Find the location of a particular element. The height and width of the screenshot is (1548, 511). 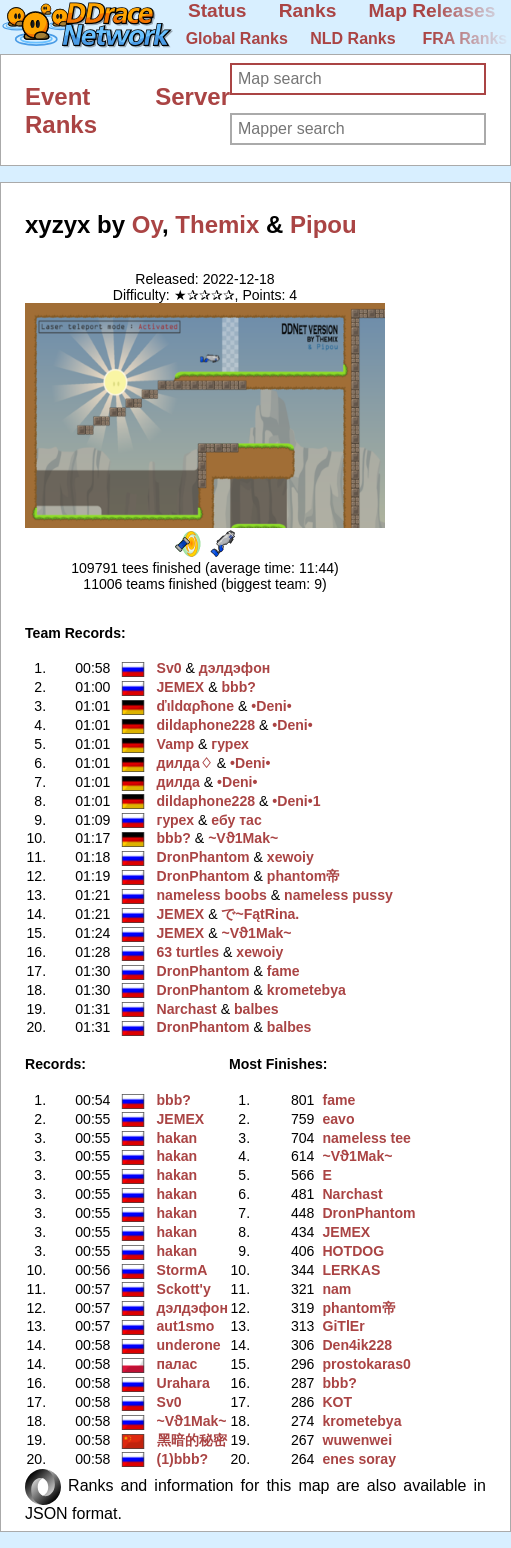

prostokaras0 is located at coordinates (366, 1364).